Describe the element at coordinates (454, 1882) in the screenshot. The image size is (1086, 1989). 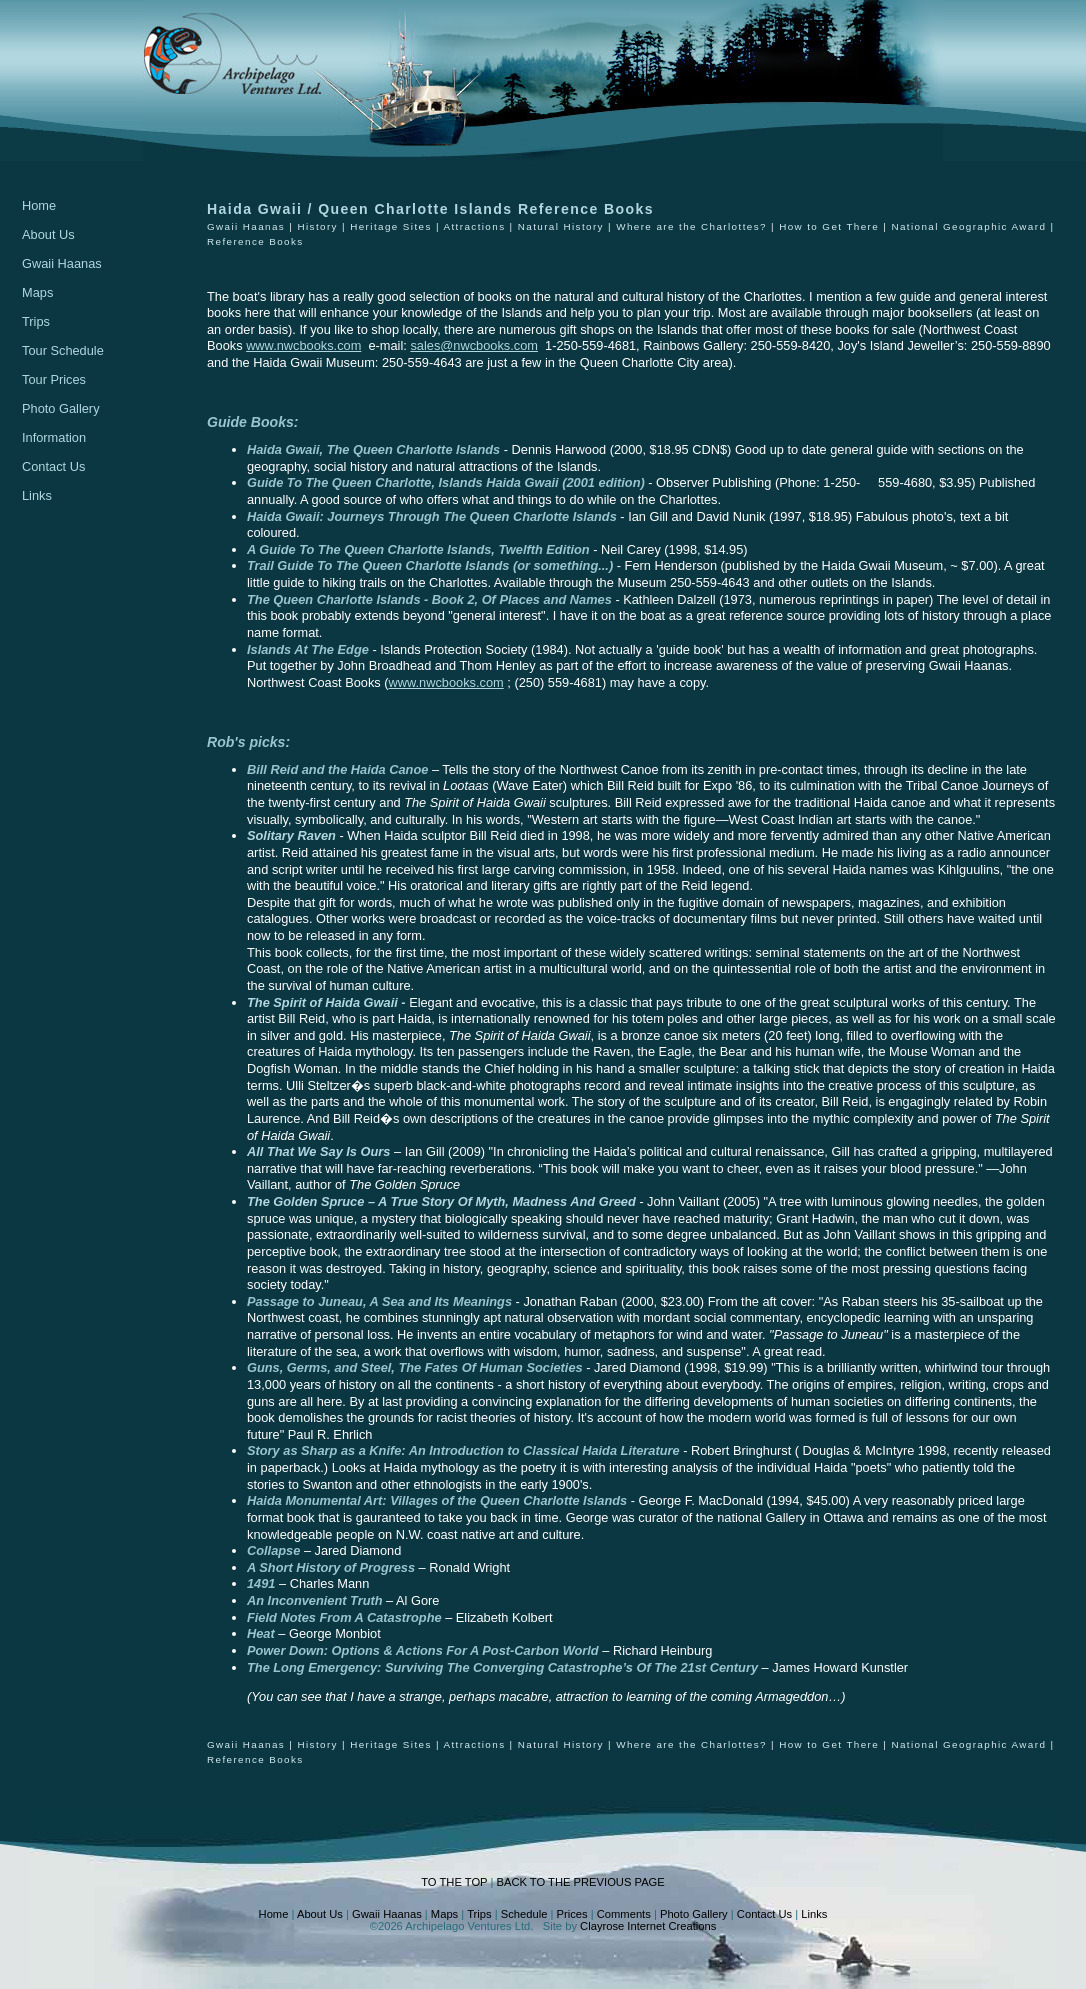
I see `TO THE TOP` at that location.